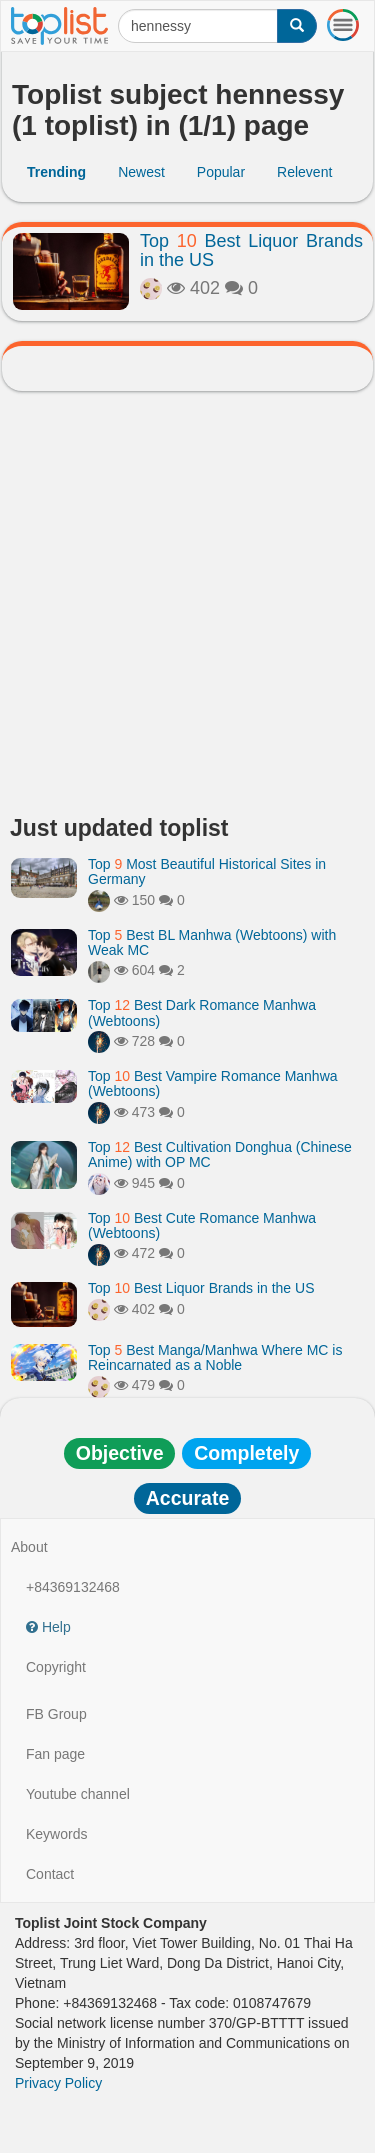 This screenshot has height=2153, width=375. What do you see at coordinates (220, 1154) in the screenshot?
I see `Top Best Cultivation Donghua (Chinese Anime) with OP MC` at bounding box center [220, 1154].